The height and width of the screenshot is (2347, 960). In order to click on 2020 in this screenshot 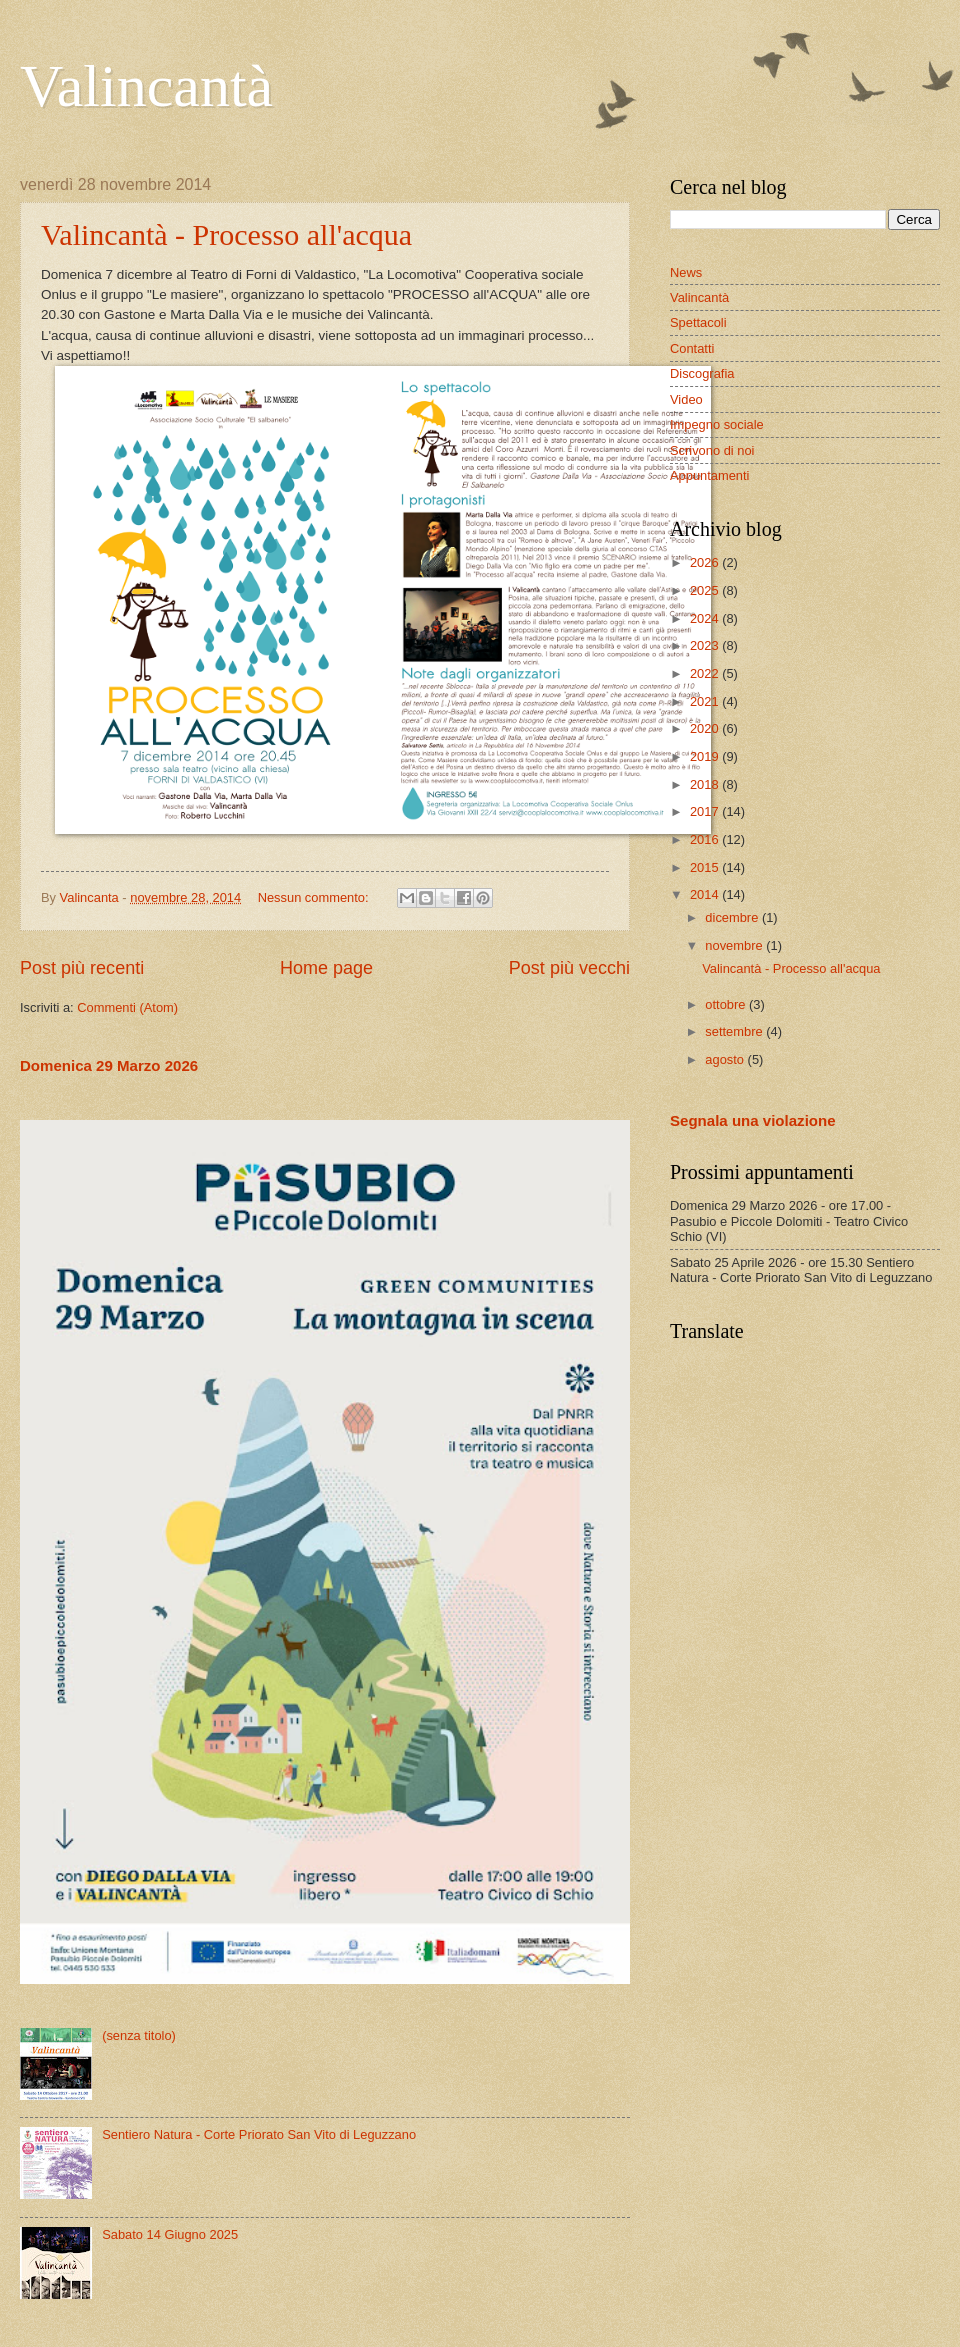, I will do `click(706, 728)`.